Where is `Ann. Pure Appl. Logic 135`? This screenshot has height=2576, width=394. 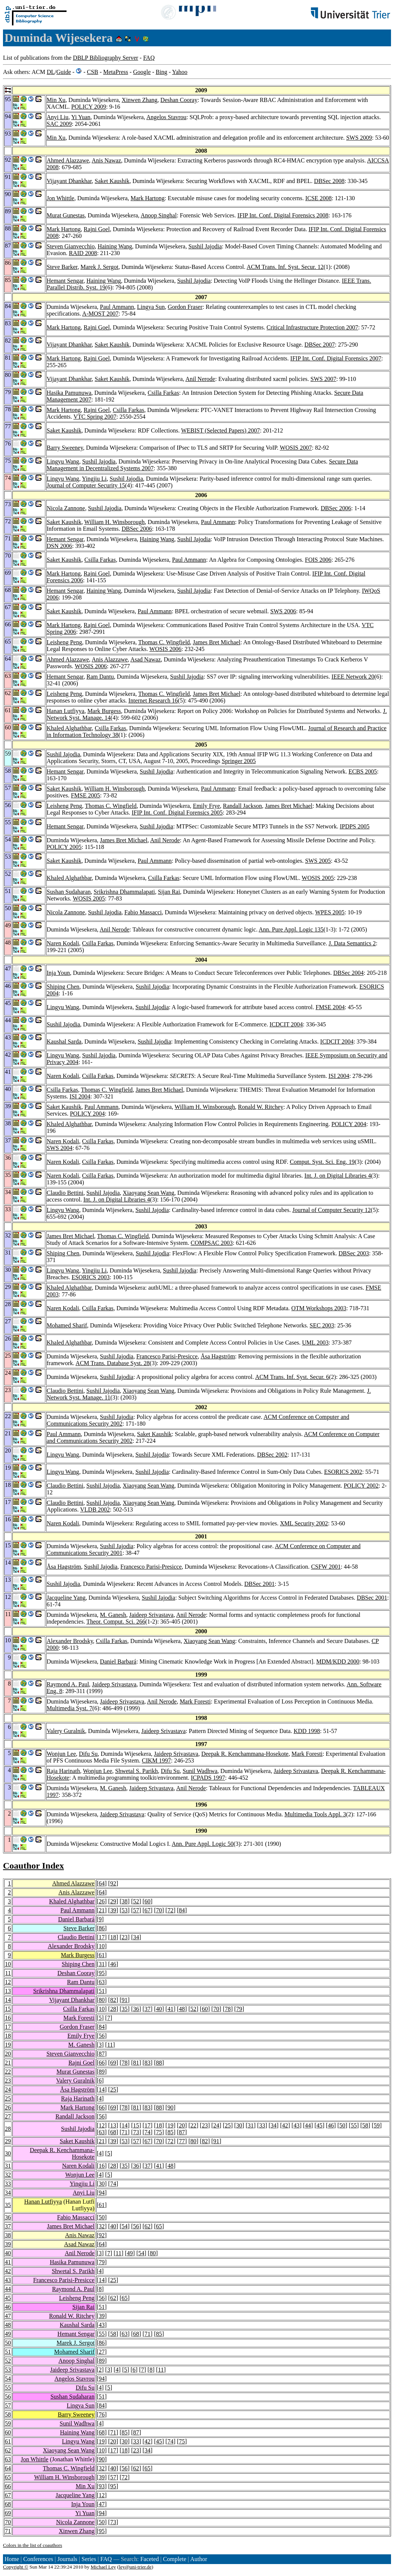 Ann. Pure Appl. Logic 135 is located at coordinates (291, 929).